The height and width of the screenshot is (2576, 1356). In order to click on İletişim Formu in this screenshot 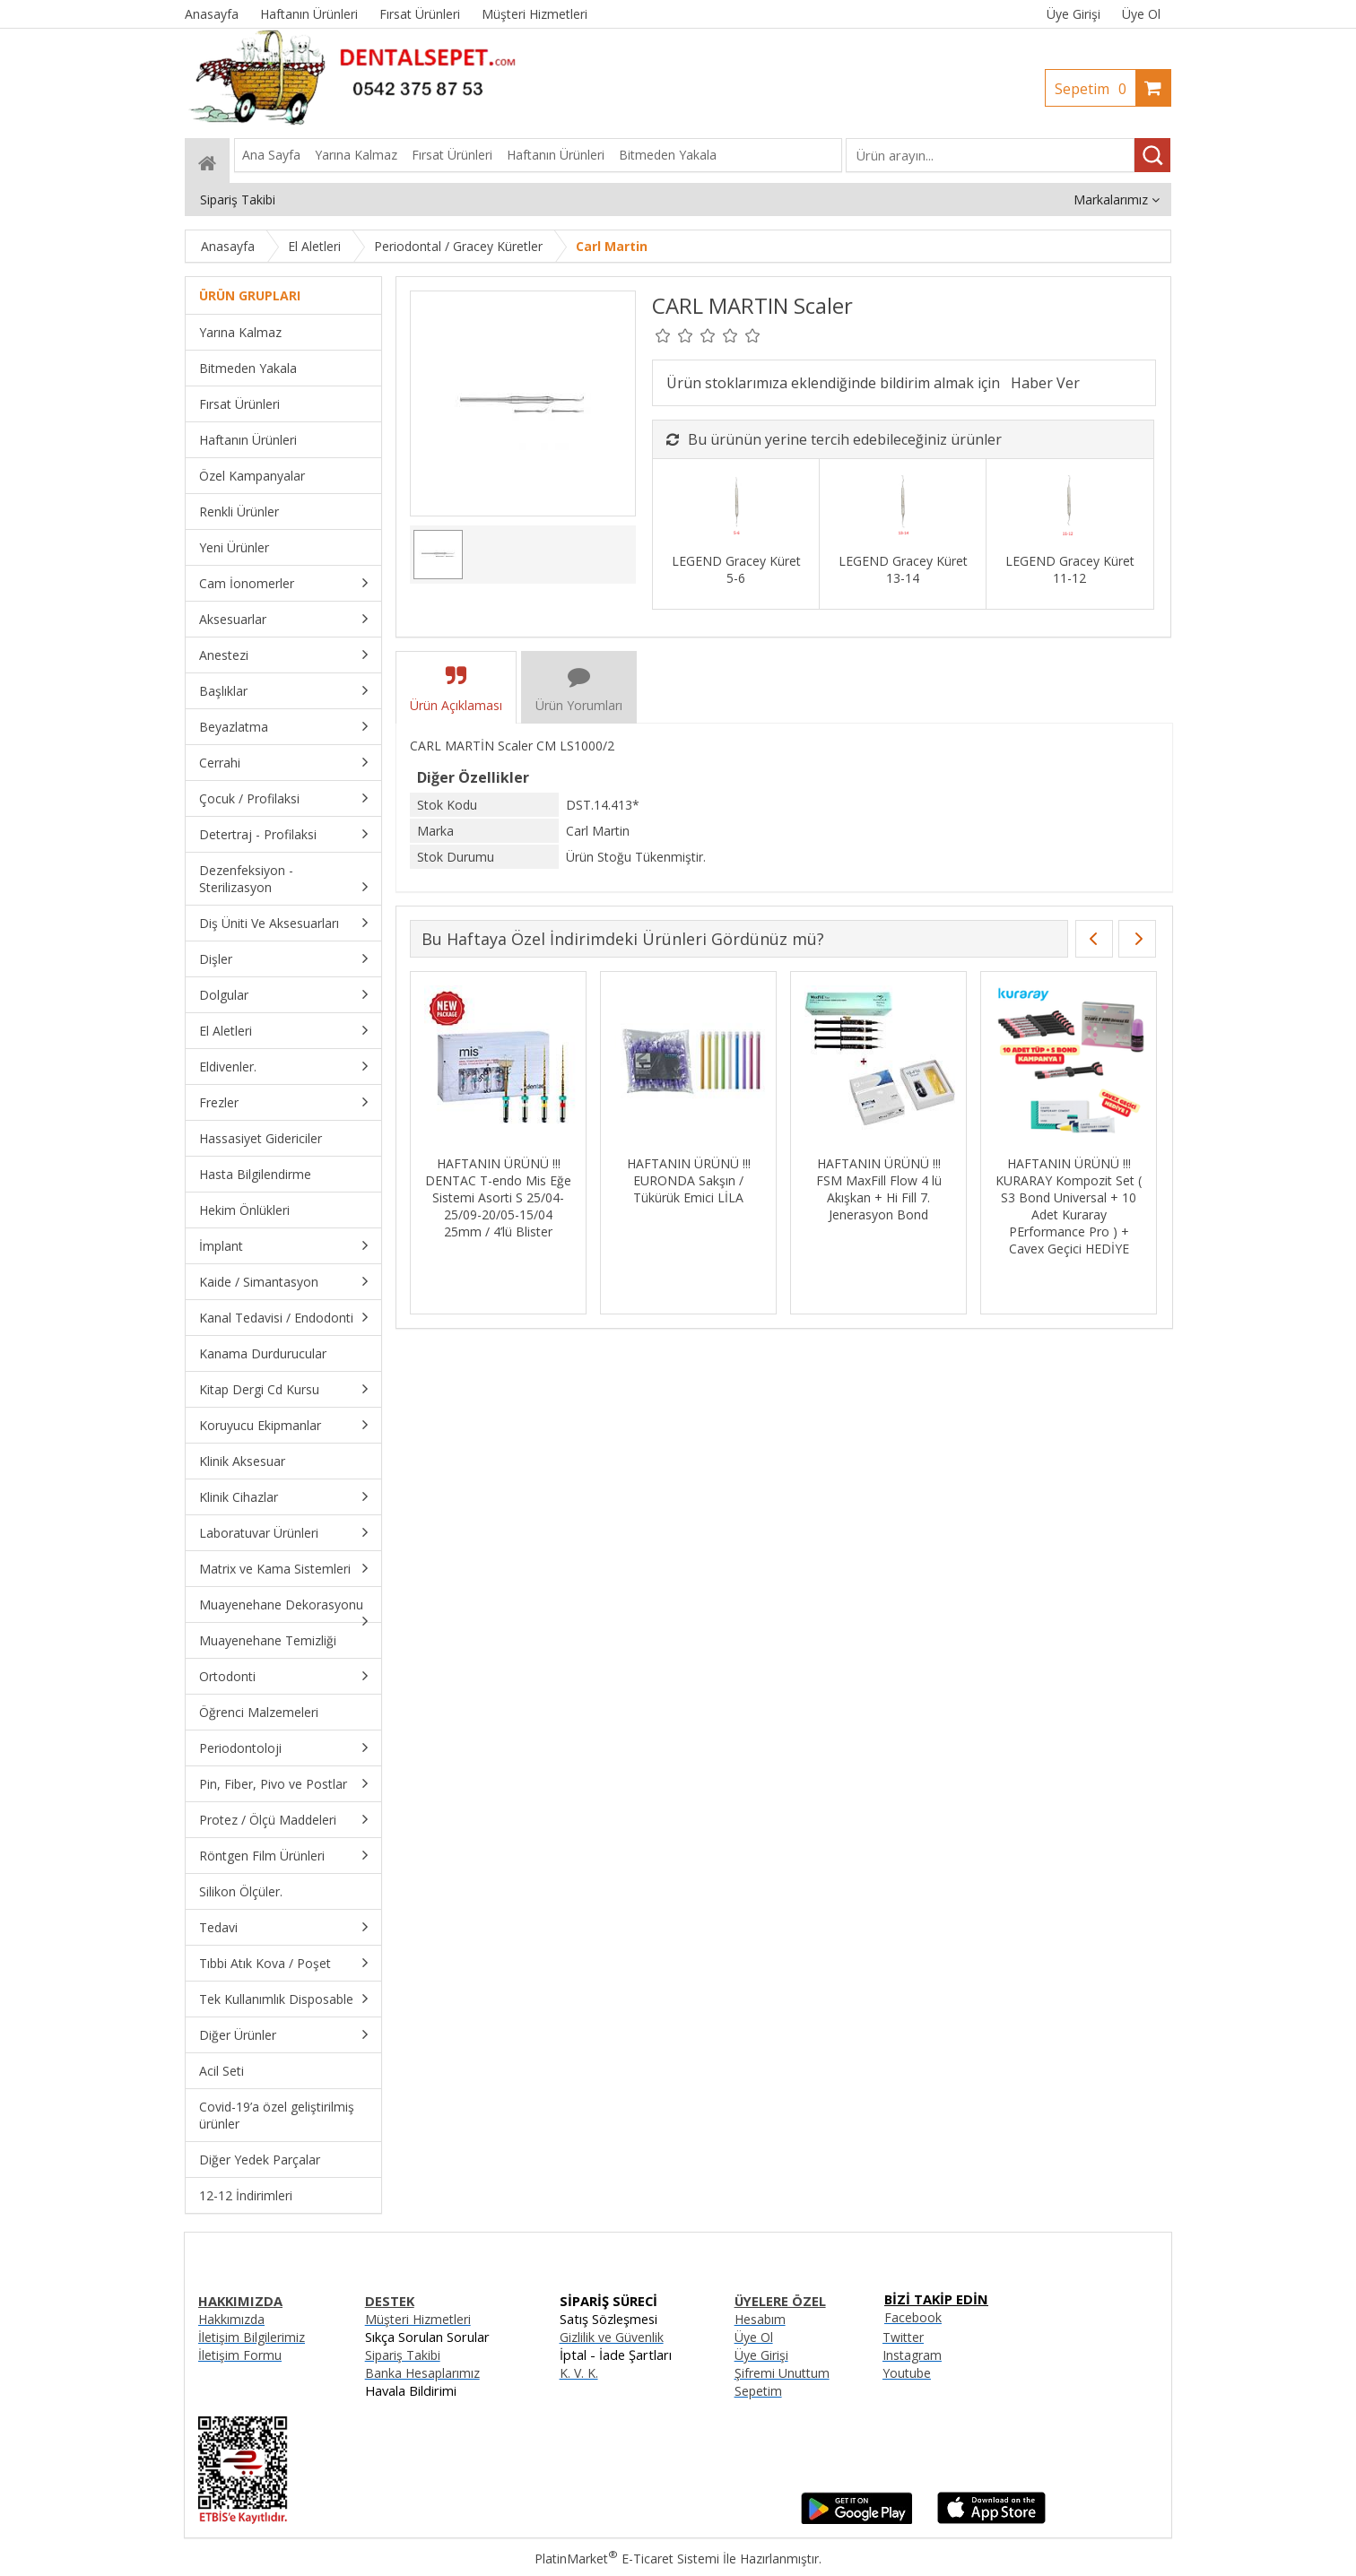, I will do `click(240, 2355)`.